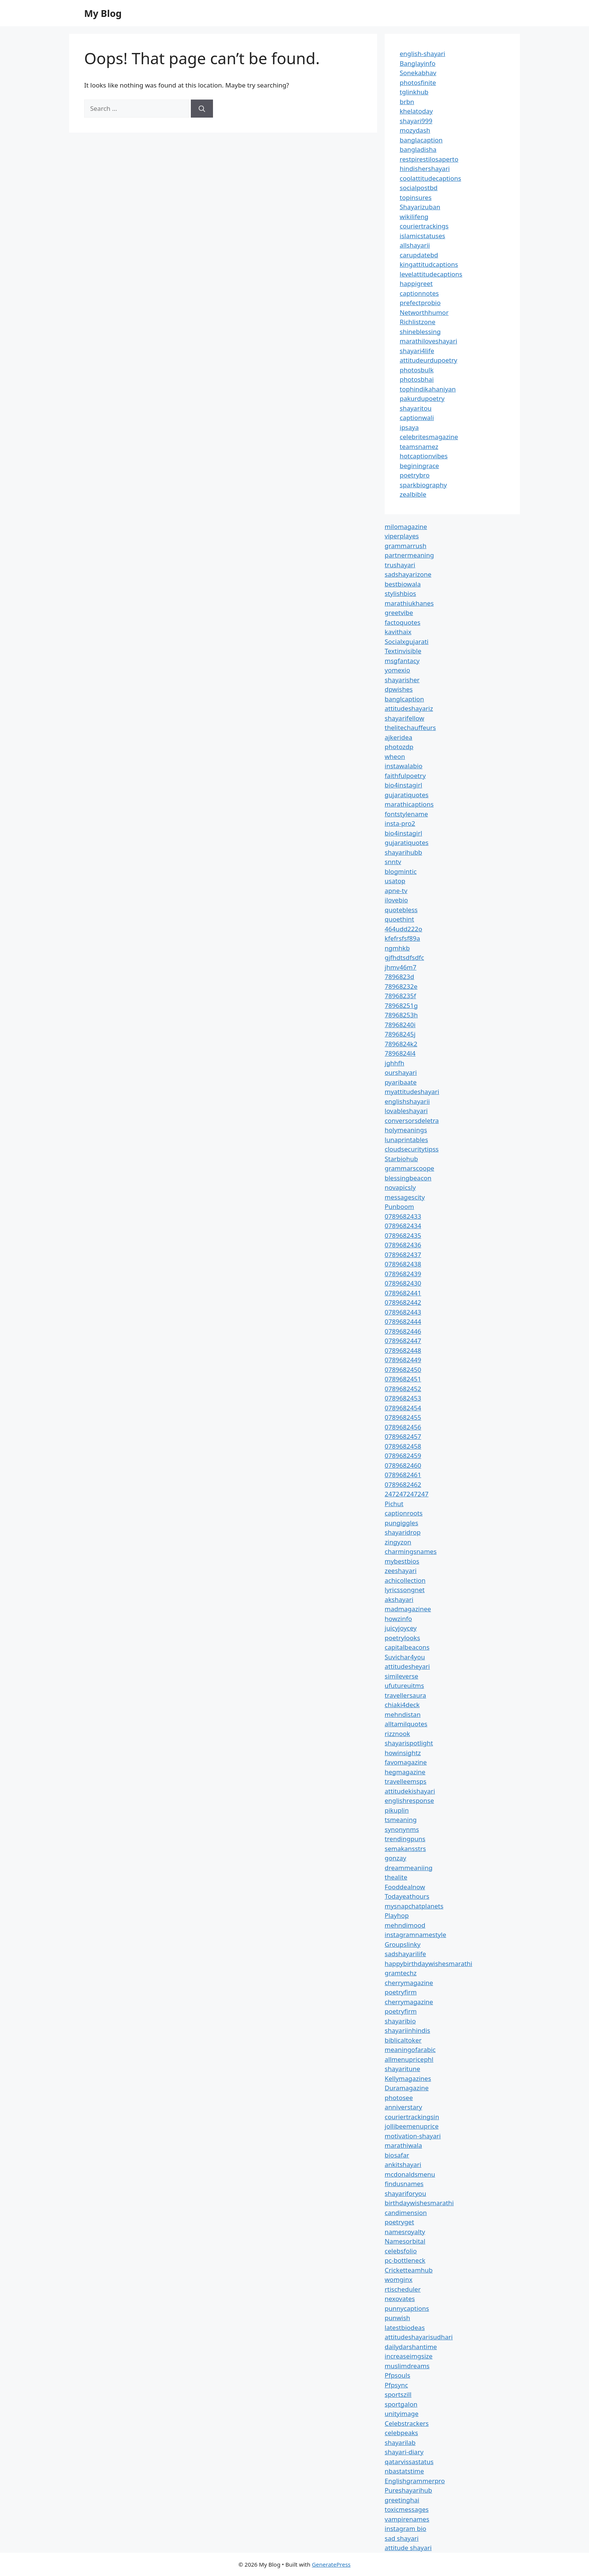 Image resolution: width=589 pixels, height=2576 pixels. Describe the element at coordinates (418, 82) in the screenshot. I see `photosfinite` at that location.